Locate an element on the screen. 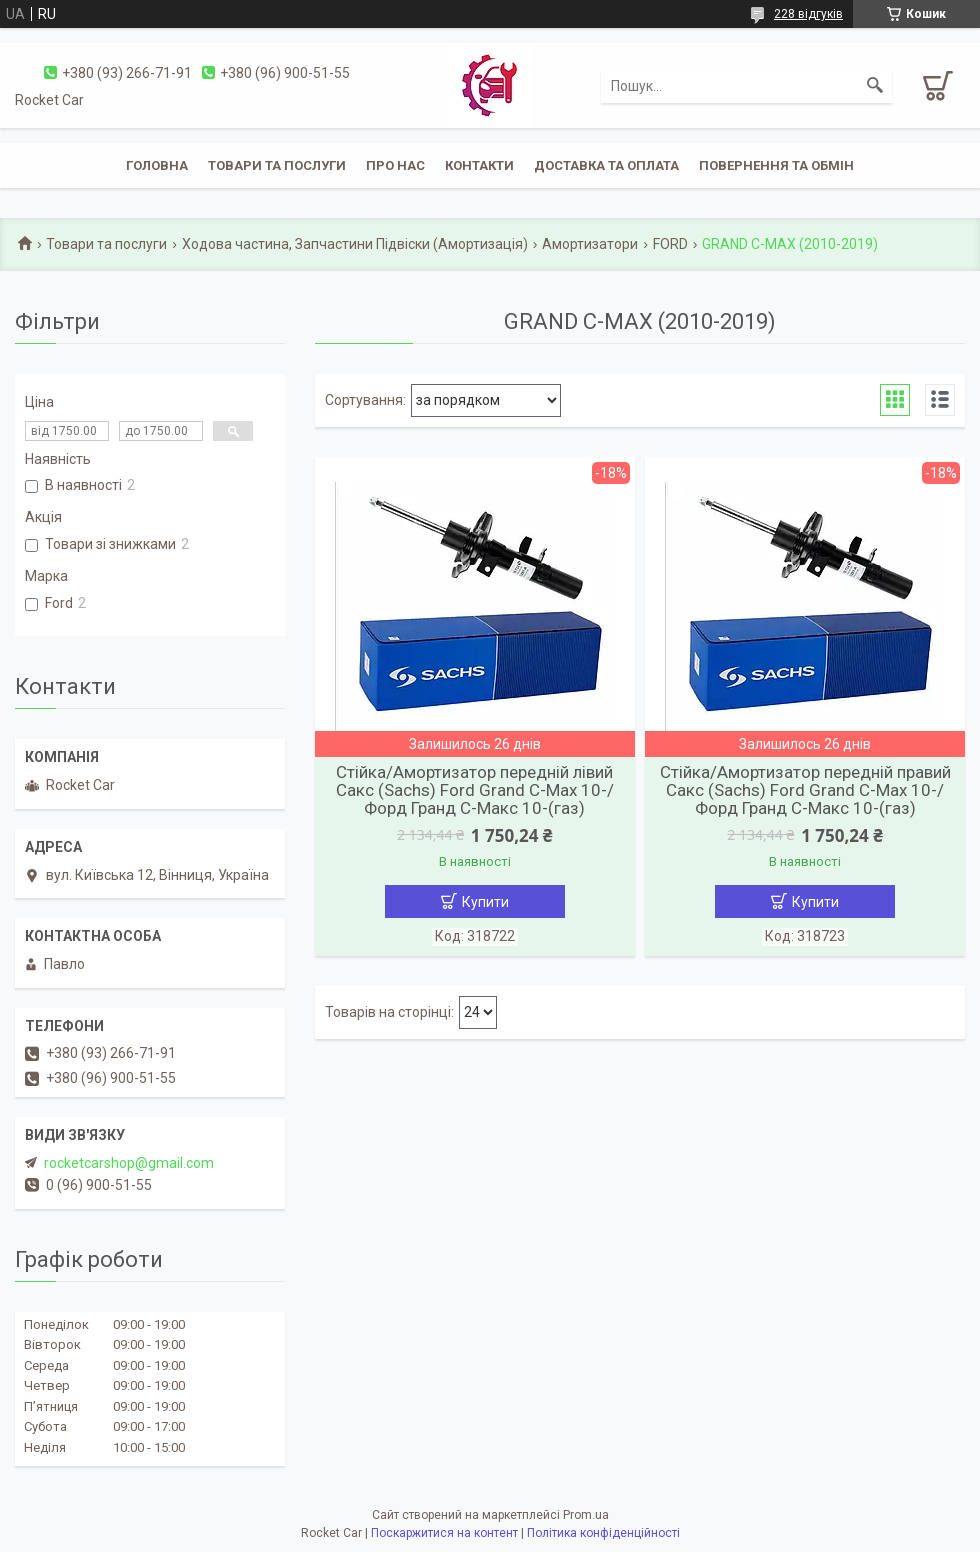 The width and height of the screenshot is (980, 1552). Стійка/Амортизатор передній правий Сакс (Sachs) Ford Grand С-Мах 10-/Форд Гранд С-Макс 10-(газ) is located at coordinates (805, 790).